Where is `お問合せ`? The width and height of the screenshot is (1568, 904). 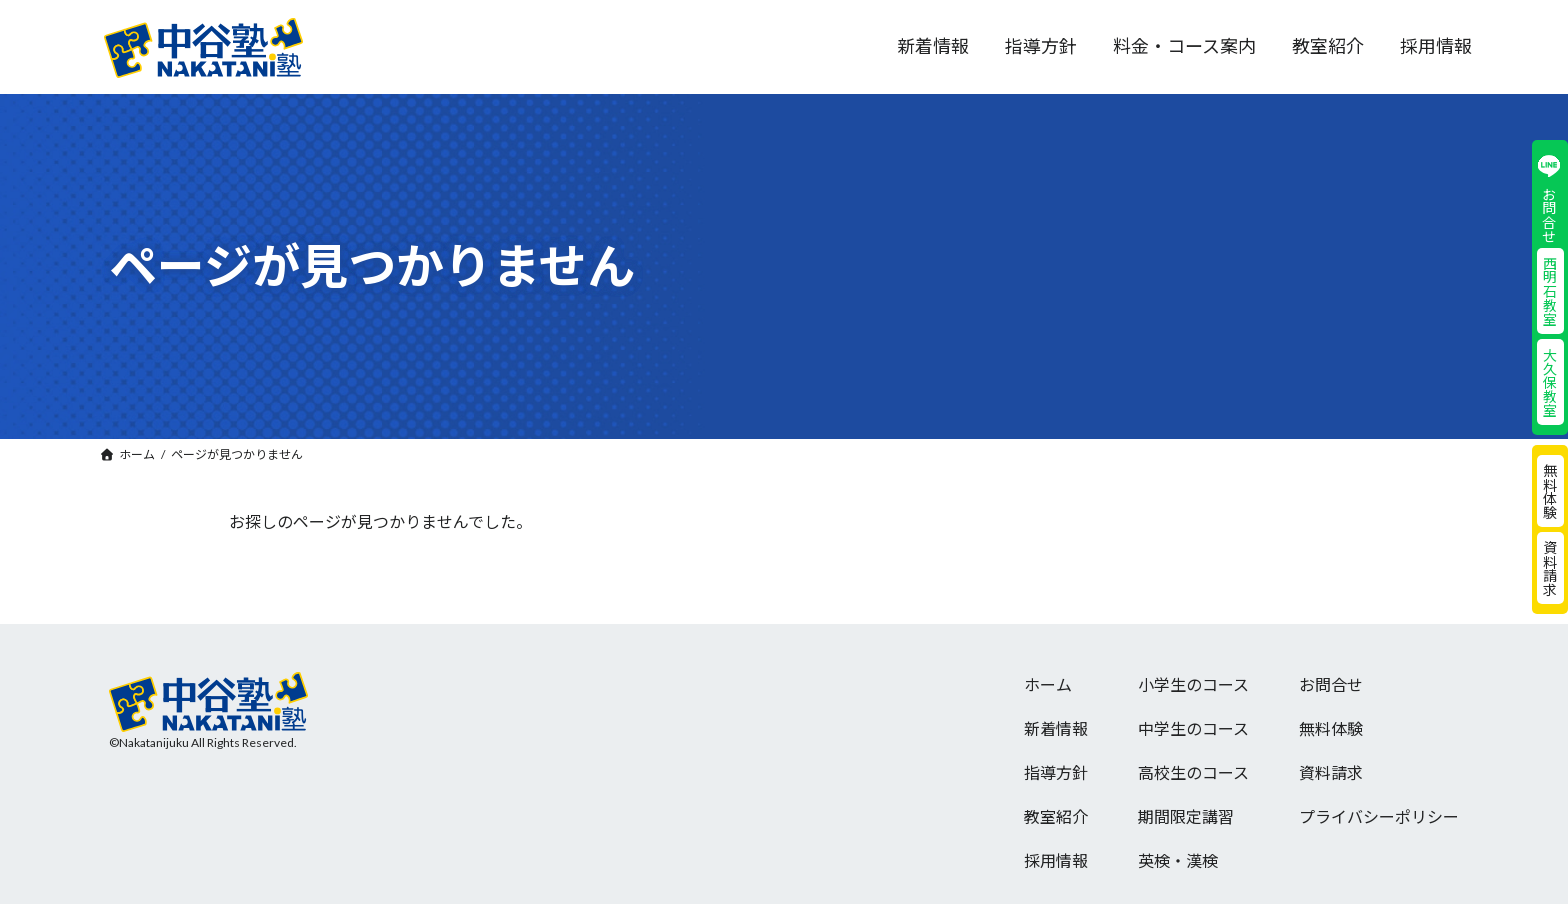
お問合せ is located at coordinates (1331, 684).